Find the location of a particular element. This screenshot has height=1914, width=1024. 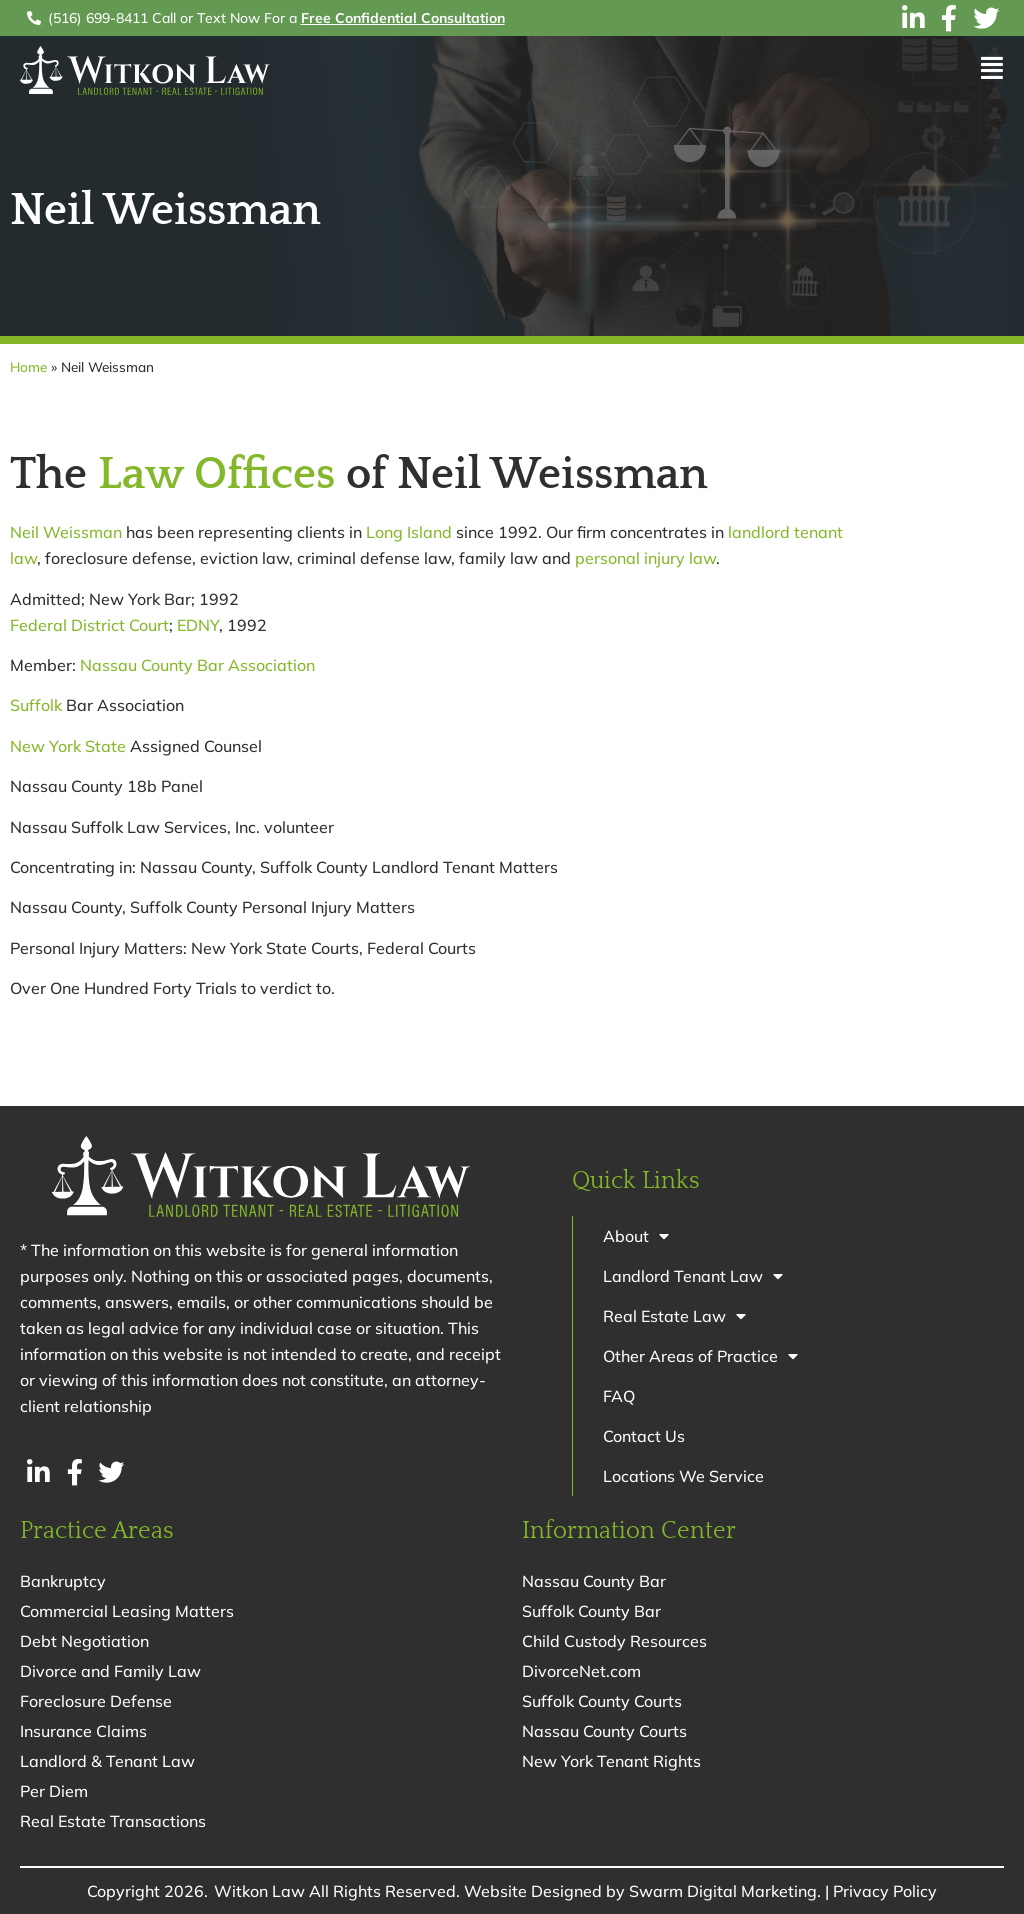

Debt Negotiation is located at coordinates (84, 1641).